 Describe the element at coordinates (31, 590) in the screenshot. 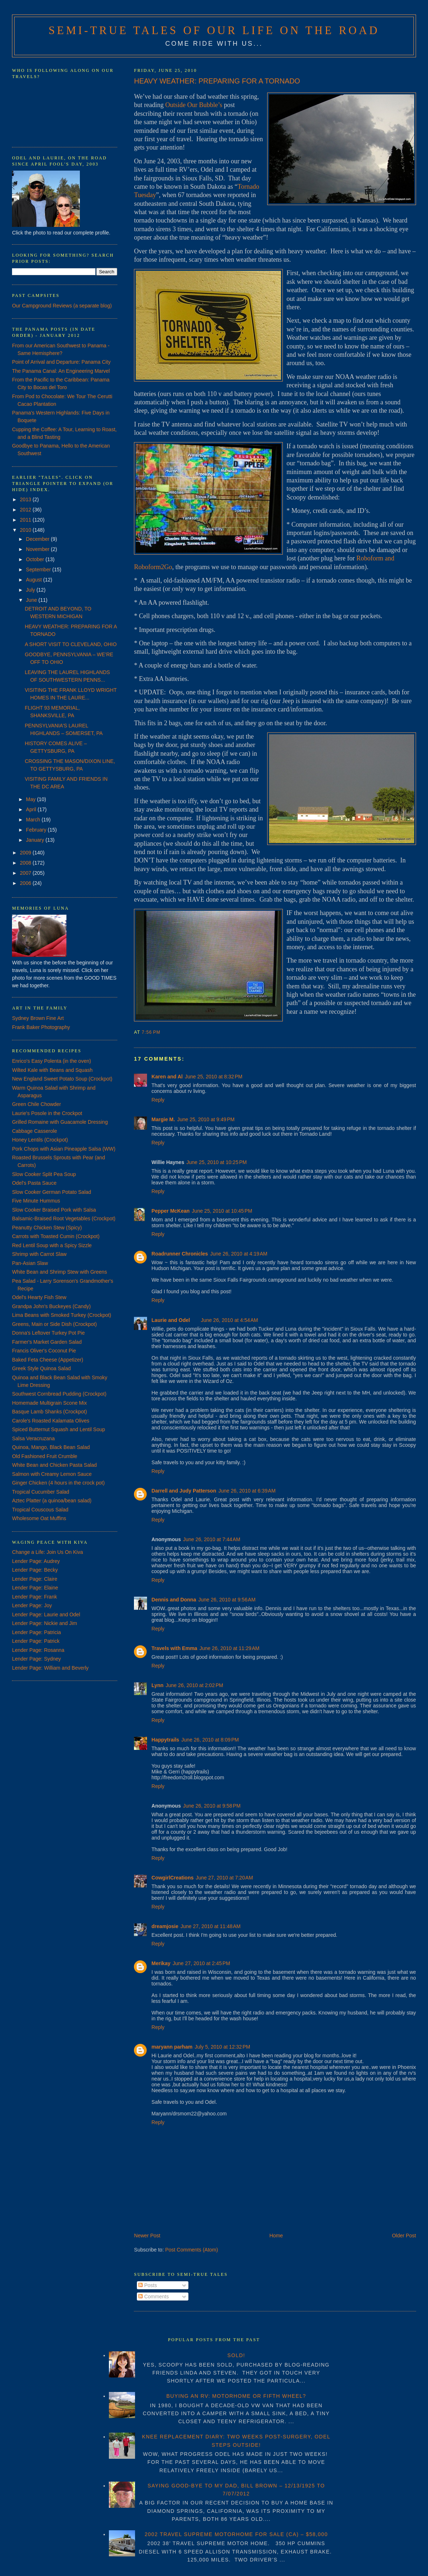

I see `July` at that location.